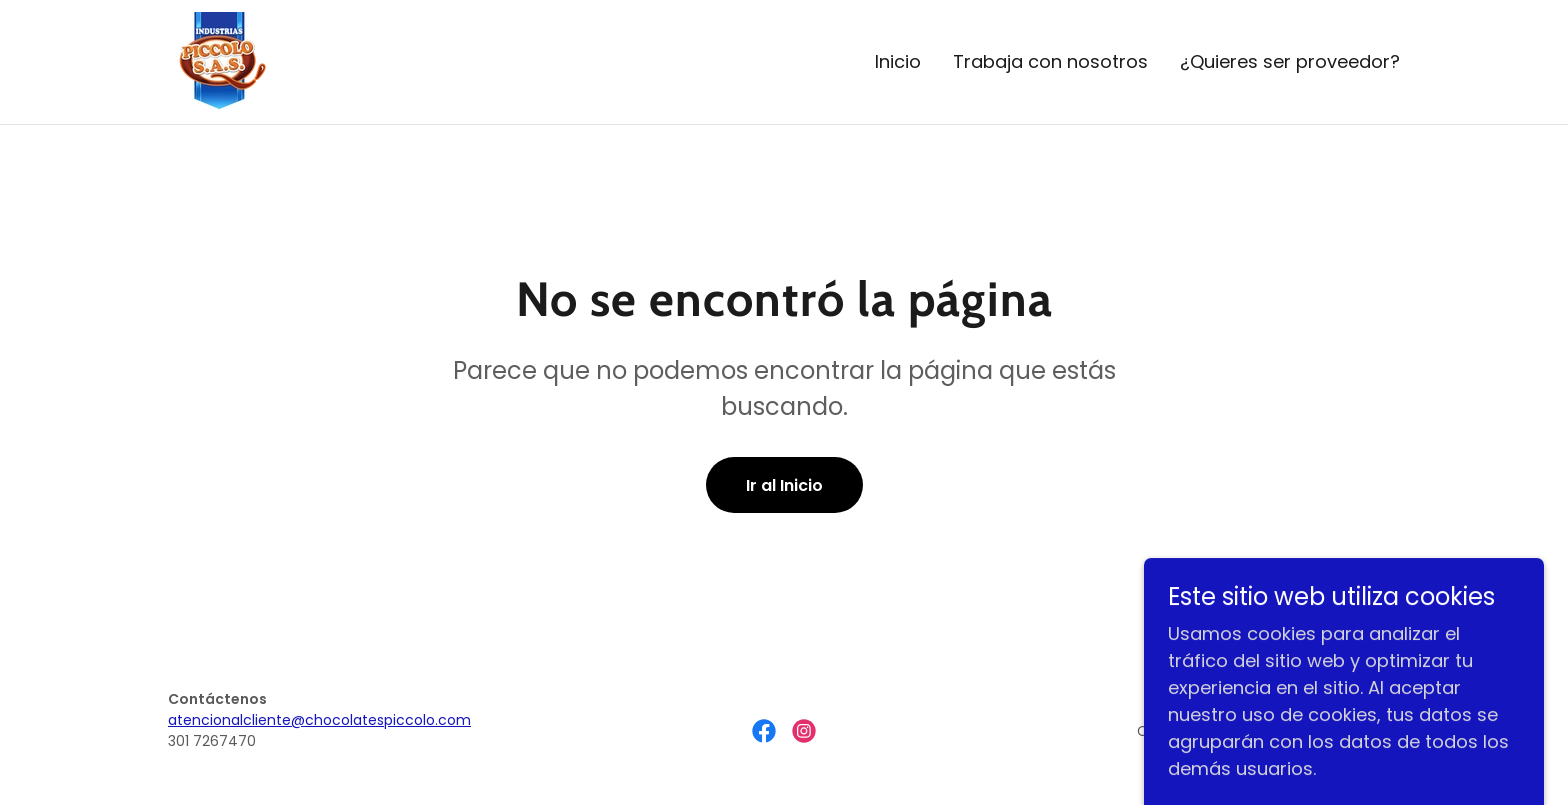 The image size is (1568, 805). I want to click on Inicio [link], so click(898, 61).